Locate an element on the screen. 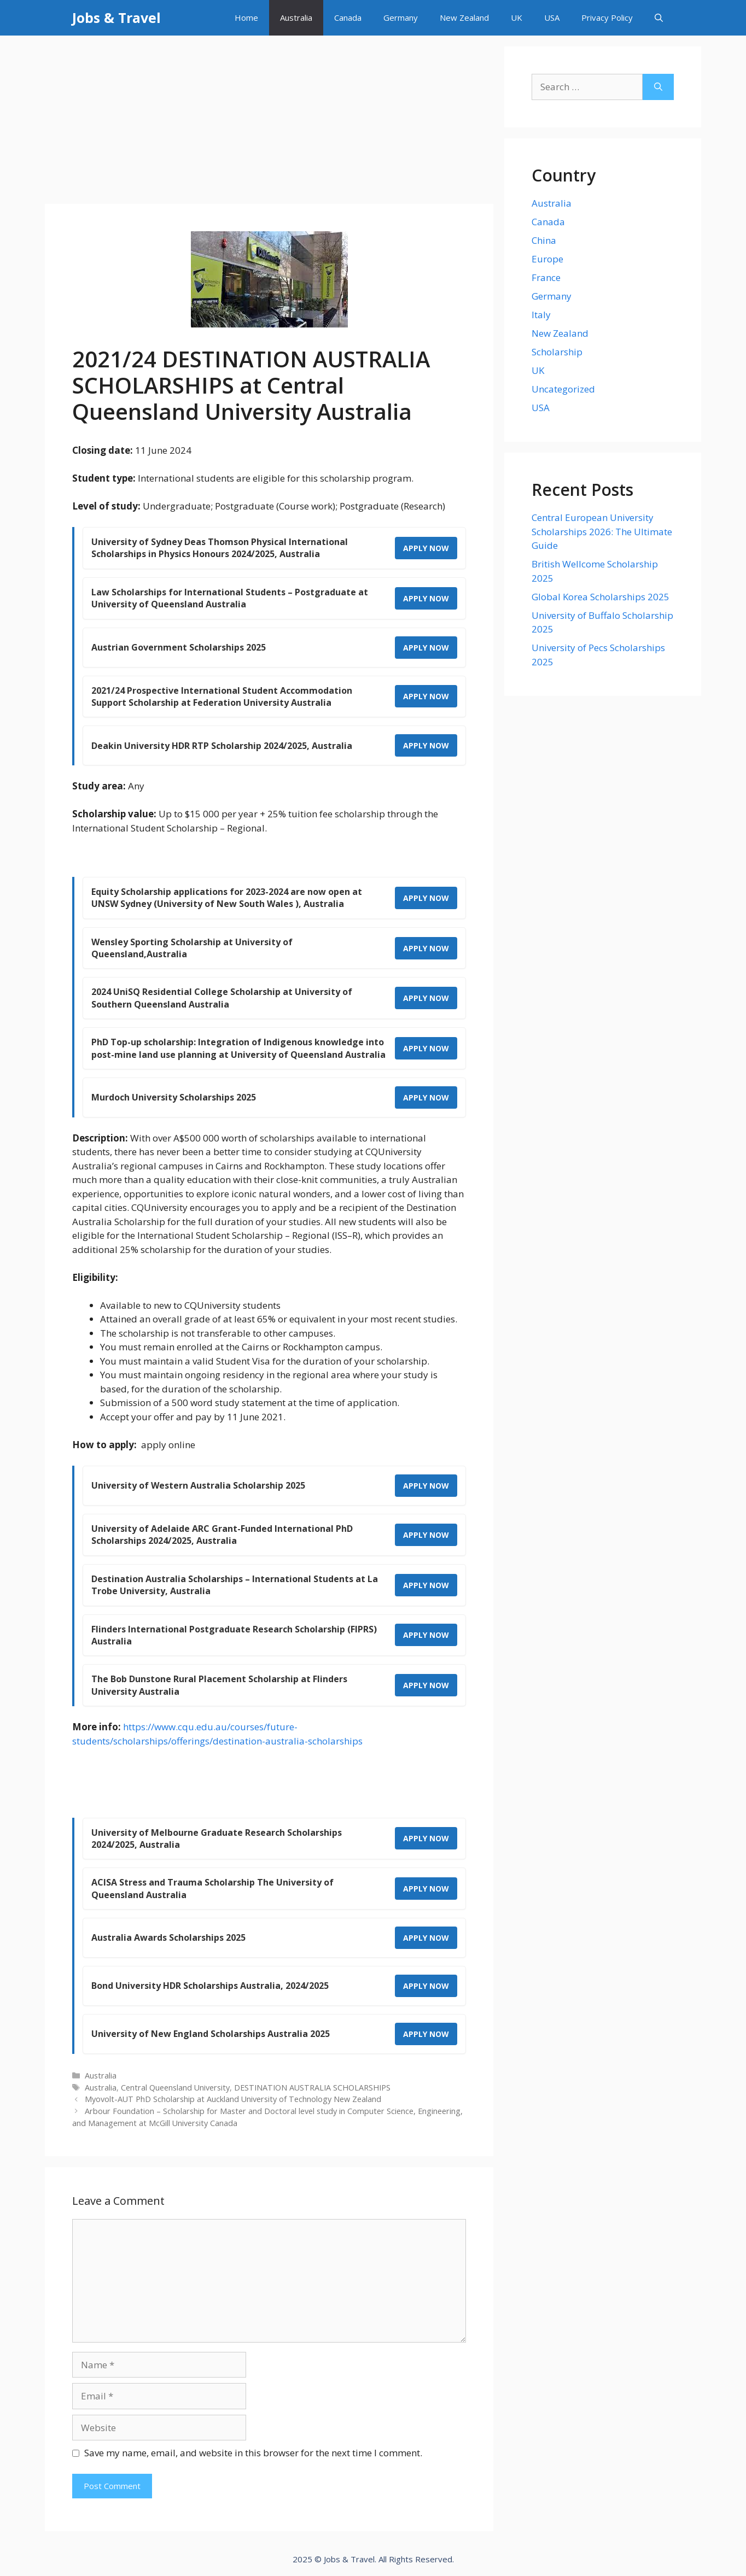 The width and height of the screenshot is (746, 2576). Central European University Scholarships 2026: The Ultimate Guide is located at coordinates (602, 531).